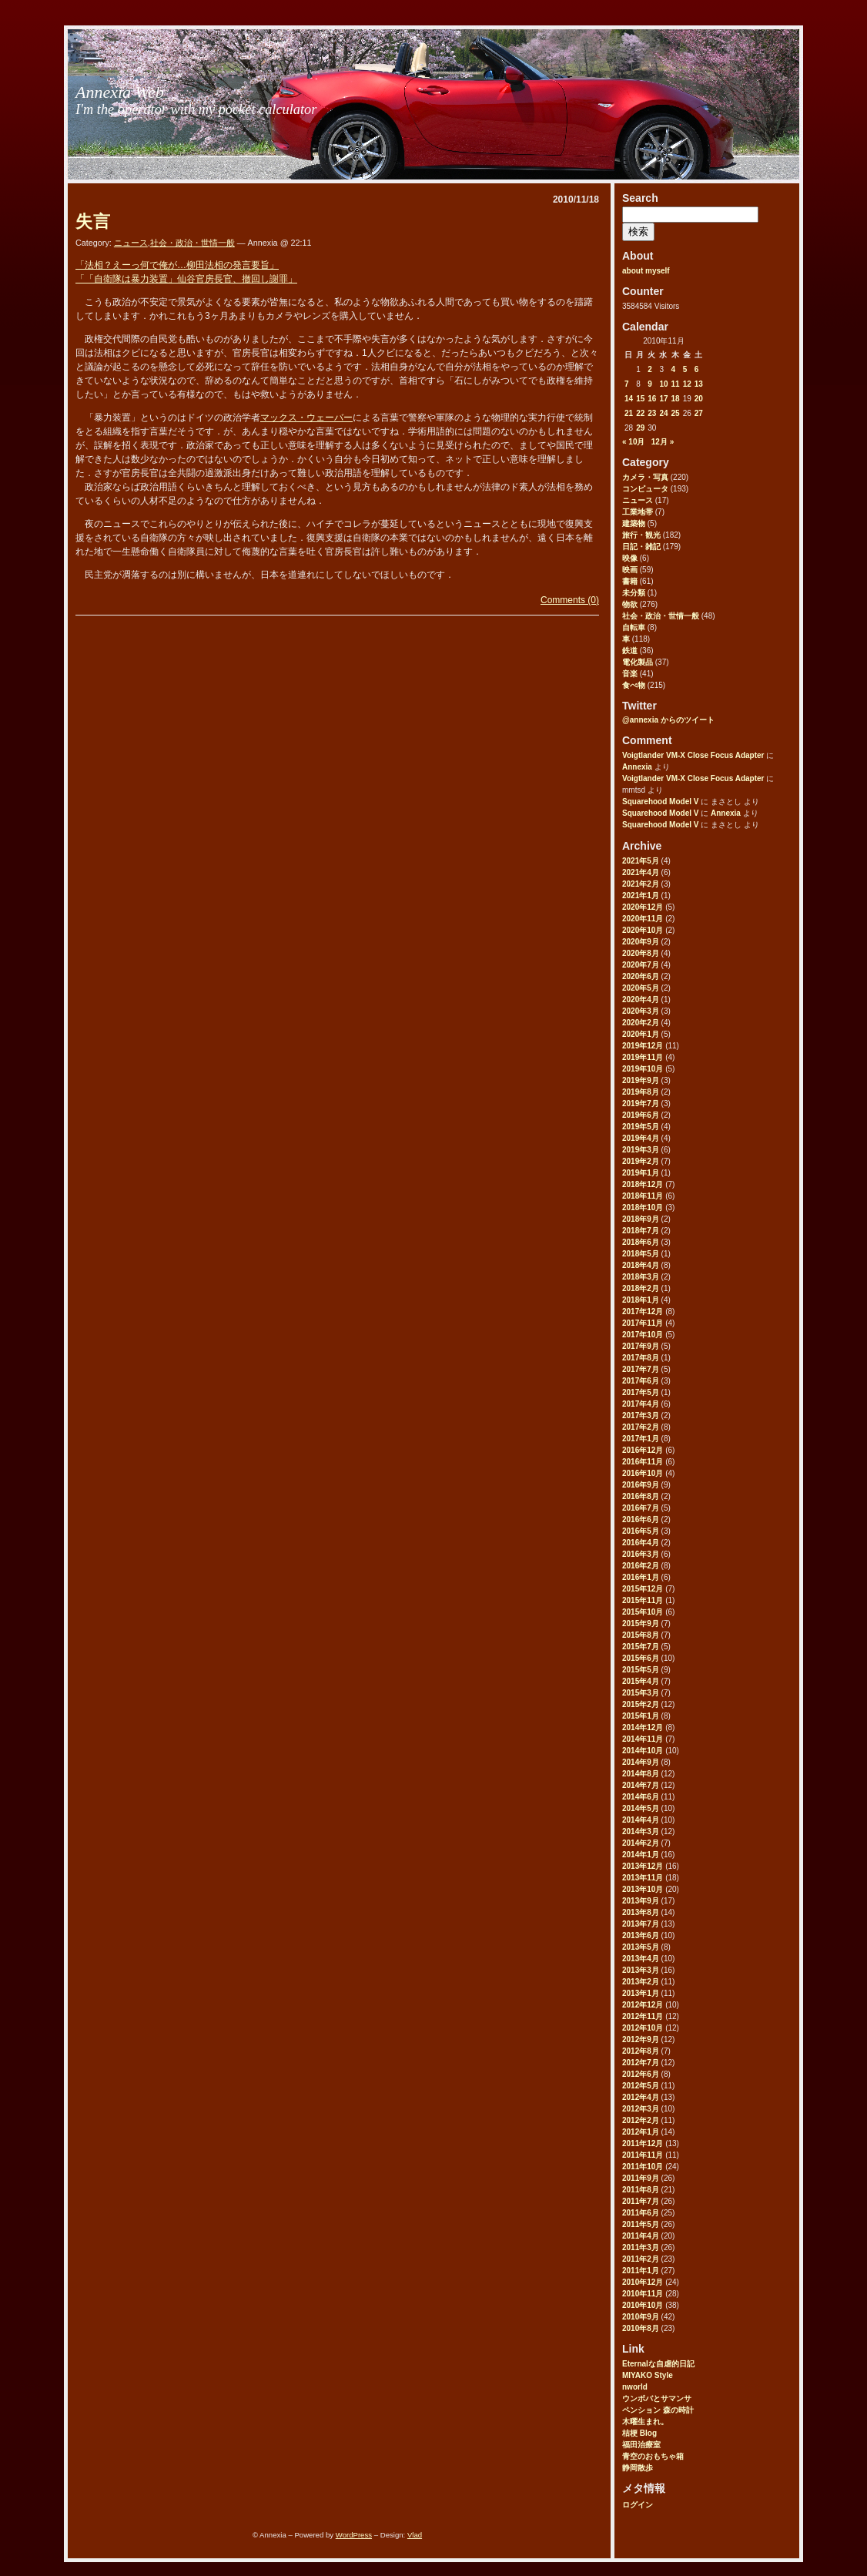 This screenshot has width=867, height=2576. What do you see at coordinates (699, 413) in the screenshot?
I see `27 [2010年11月27日 に投稿を公開]` at bounding box center [699, 413].